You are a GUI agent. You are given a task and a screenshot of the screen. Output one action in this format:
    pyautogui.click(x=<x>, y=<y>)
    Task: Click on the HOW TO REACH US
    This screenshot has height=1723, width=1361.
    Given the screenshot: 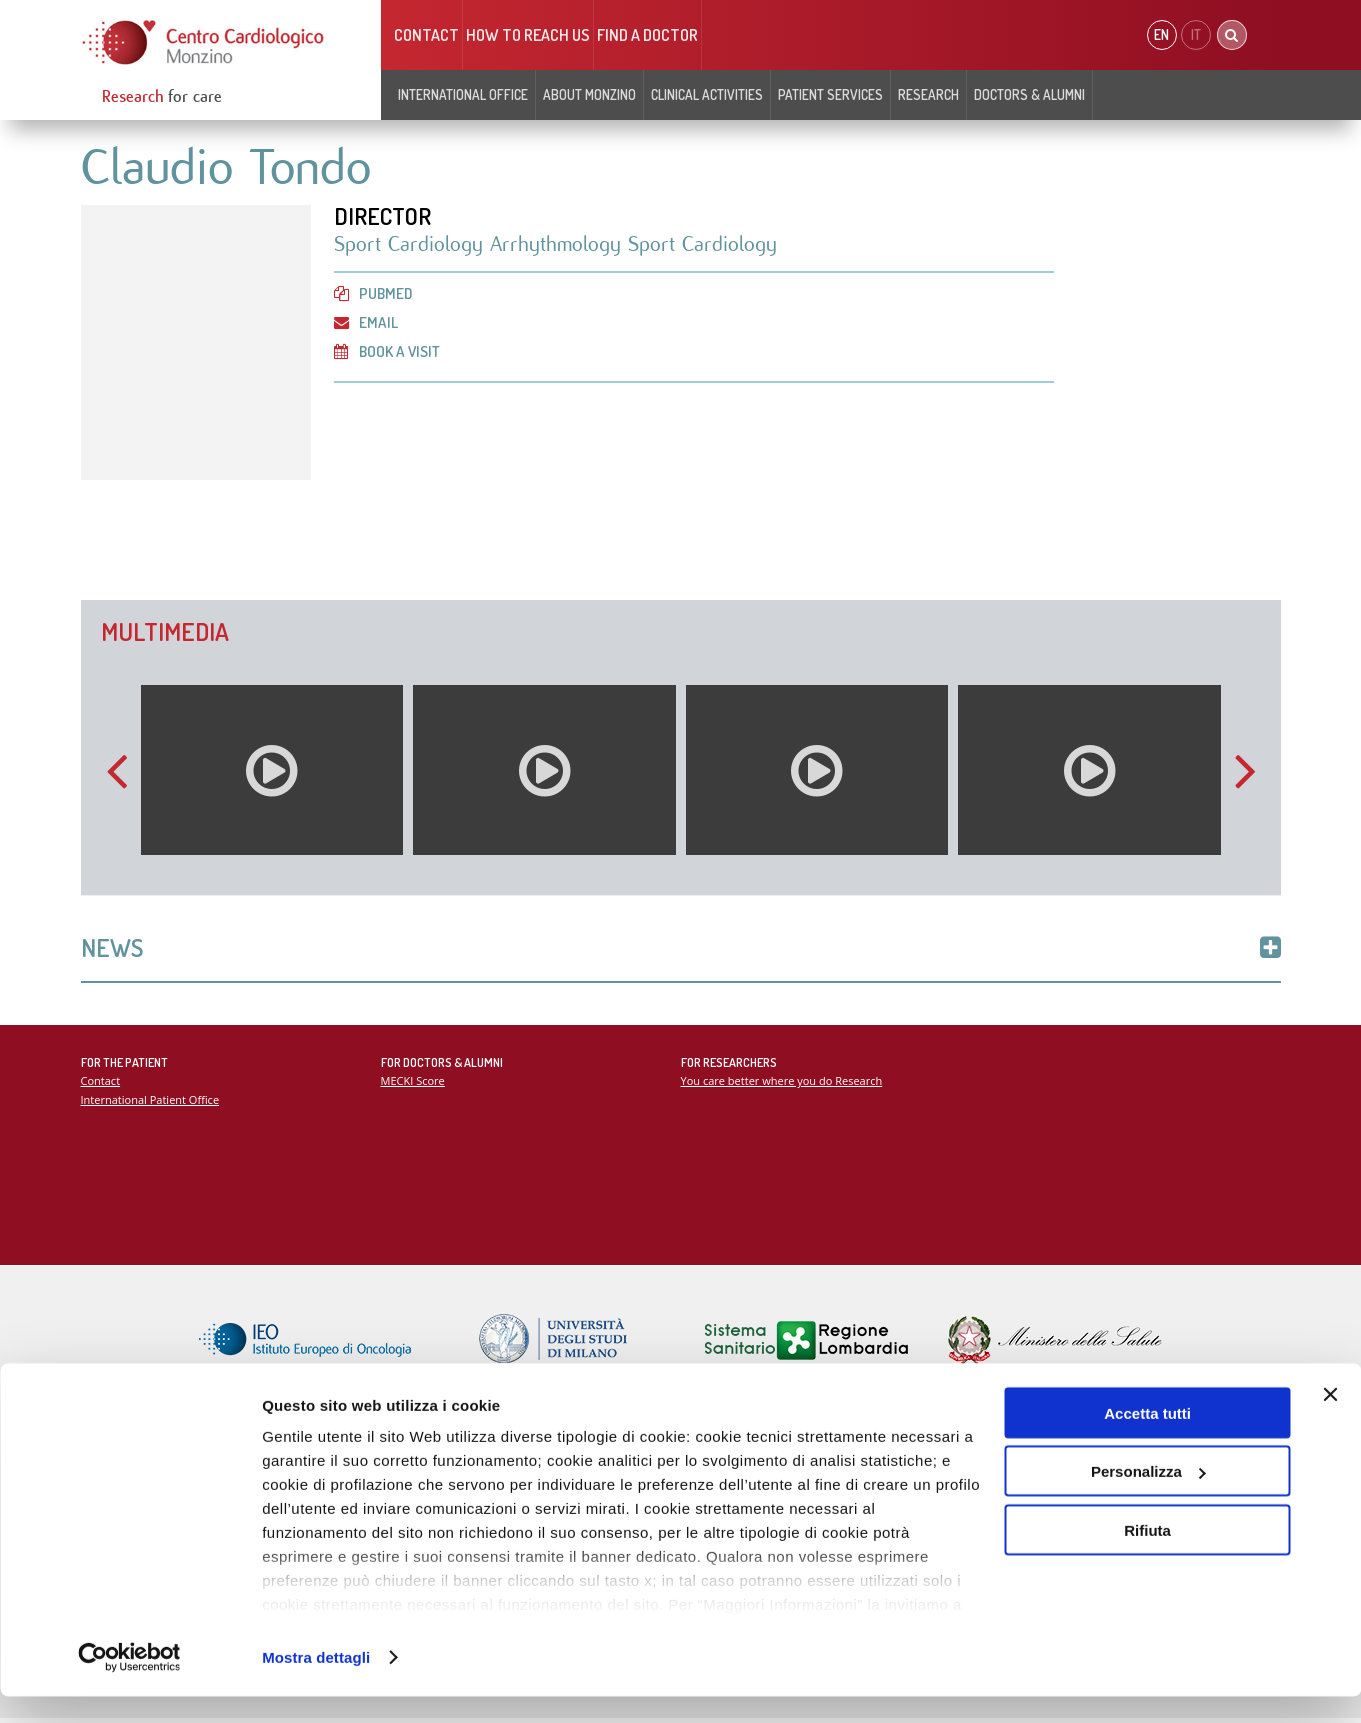 What is the action you would take?
    pyautogui.click(x=528, y=35)
    